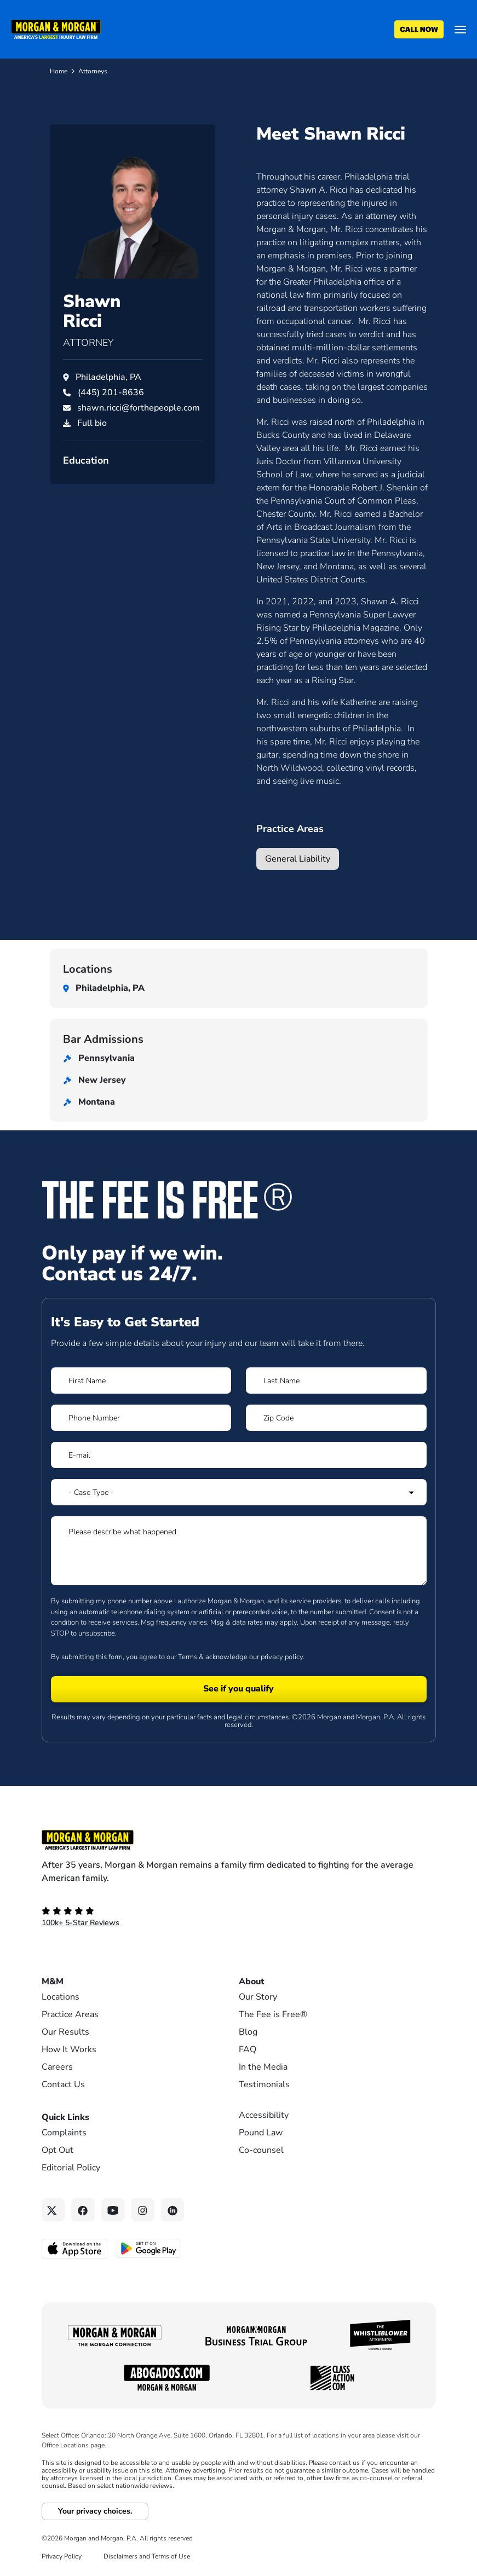 The width and height of the screenshot is (477, 2576). Describe the element at coordinates (273, 2014) in the screenshot. I see `The Fee is Free®` at that location.